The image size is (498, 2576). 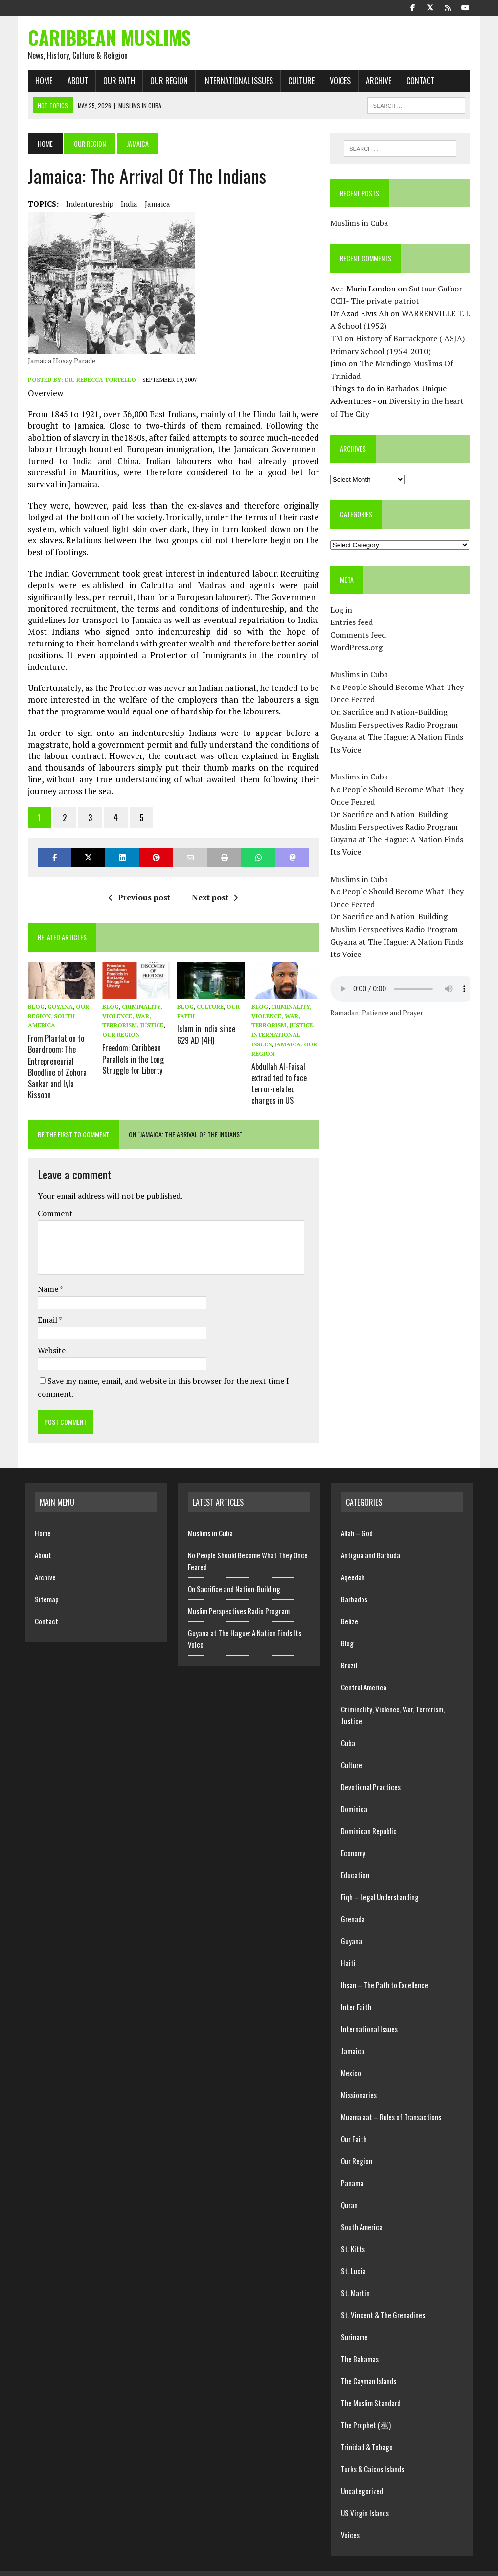 What do you see at coordinates (375, 83) in the screenshot?
I see `Archive` at bounding box center [375, 83].